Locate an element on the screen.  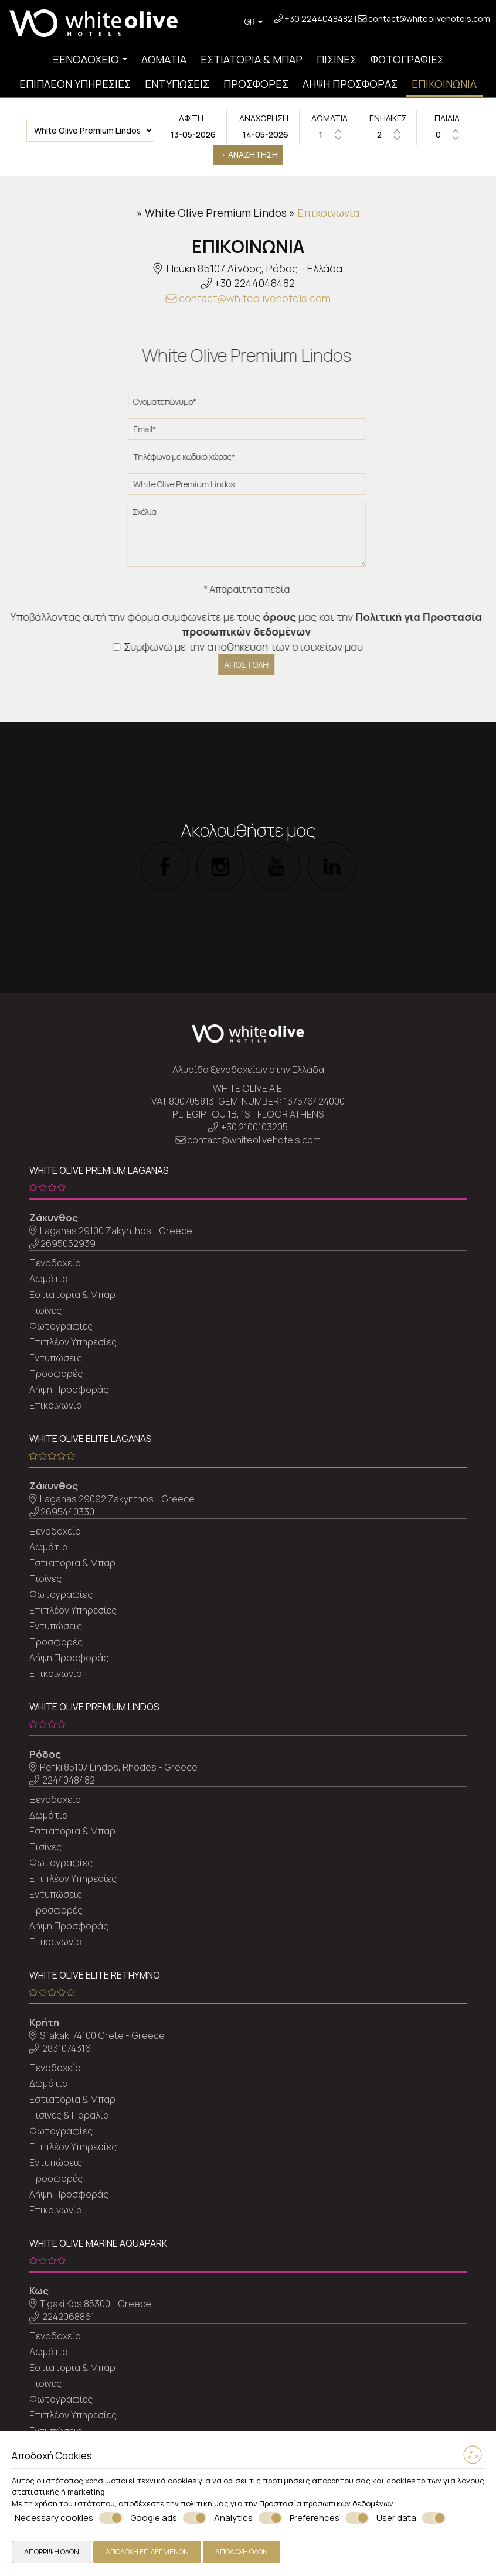
White Olive Elite Rethymno is located at coordinates (94, 1975).